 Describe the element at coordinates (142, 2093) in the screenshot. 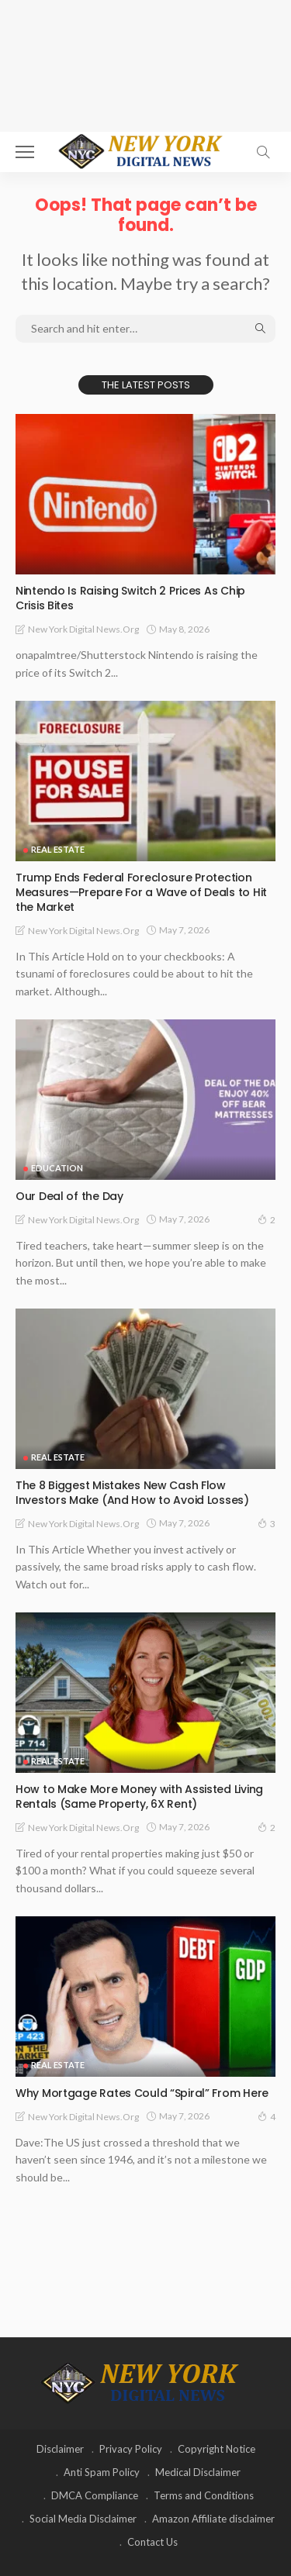

I see `Why Mortgage Rates Could “Spiral” From Here` at that location.